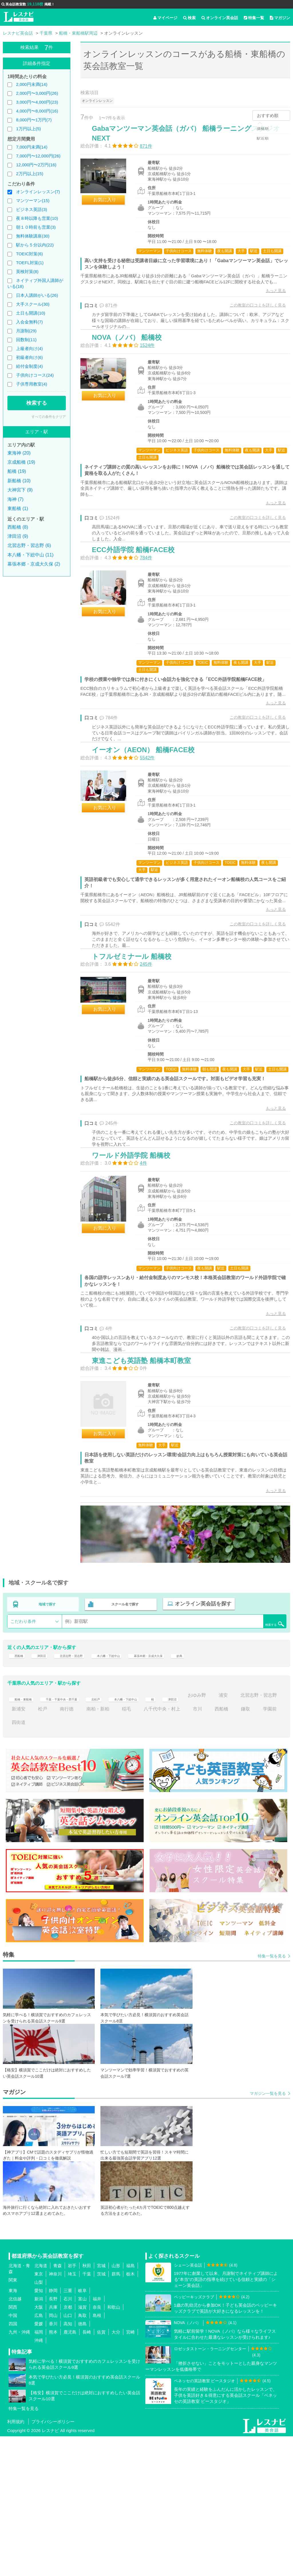 The width and height of the screenshot is (293, 2576). What do you see at coordinates (38, 2429) in the screenshot?
I see `愛知` at bounding box center [38, 2429].